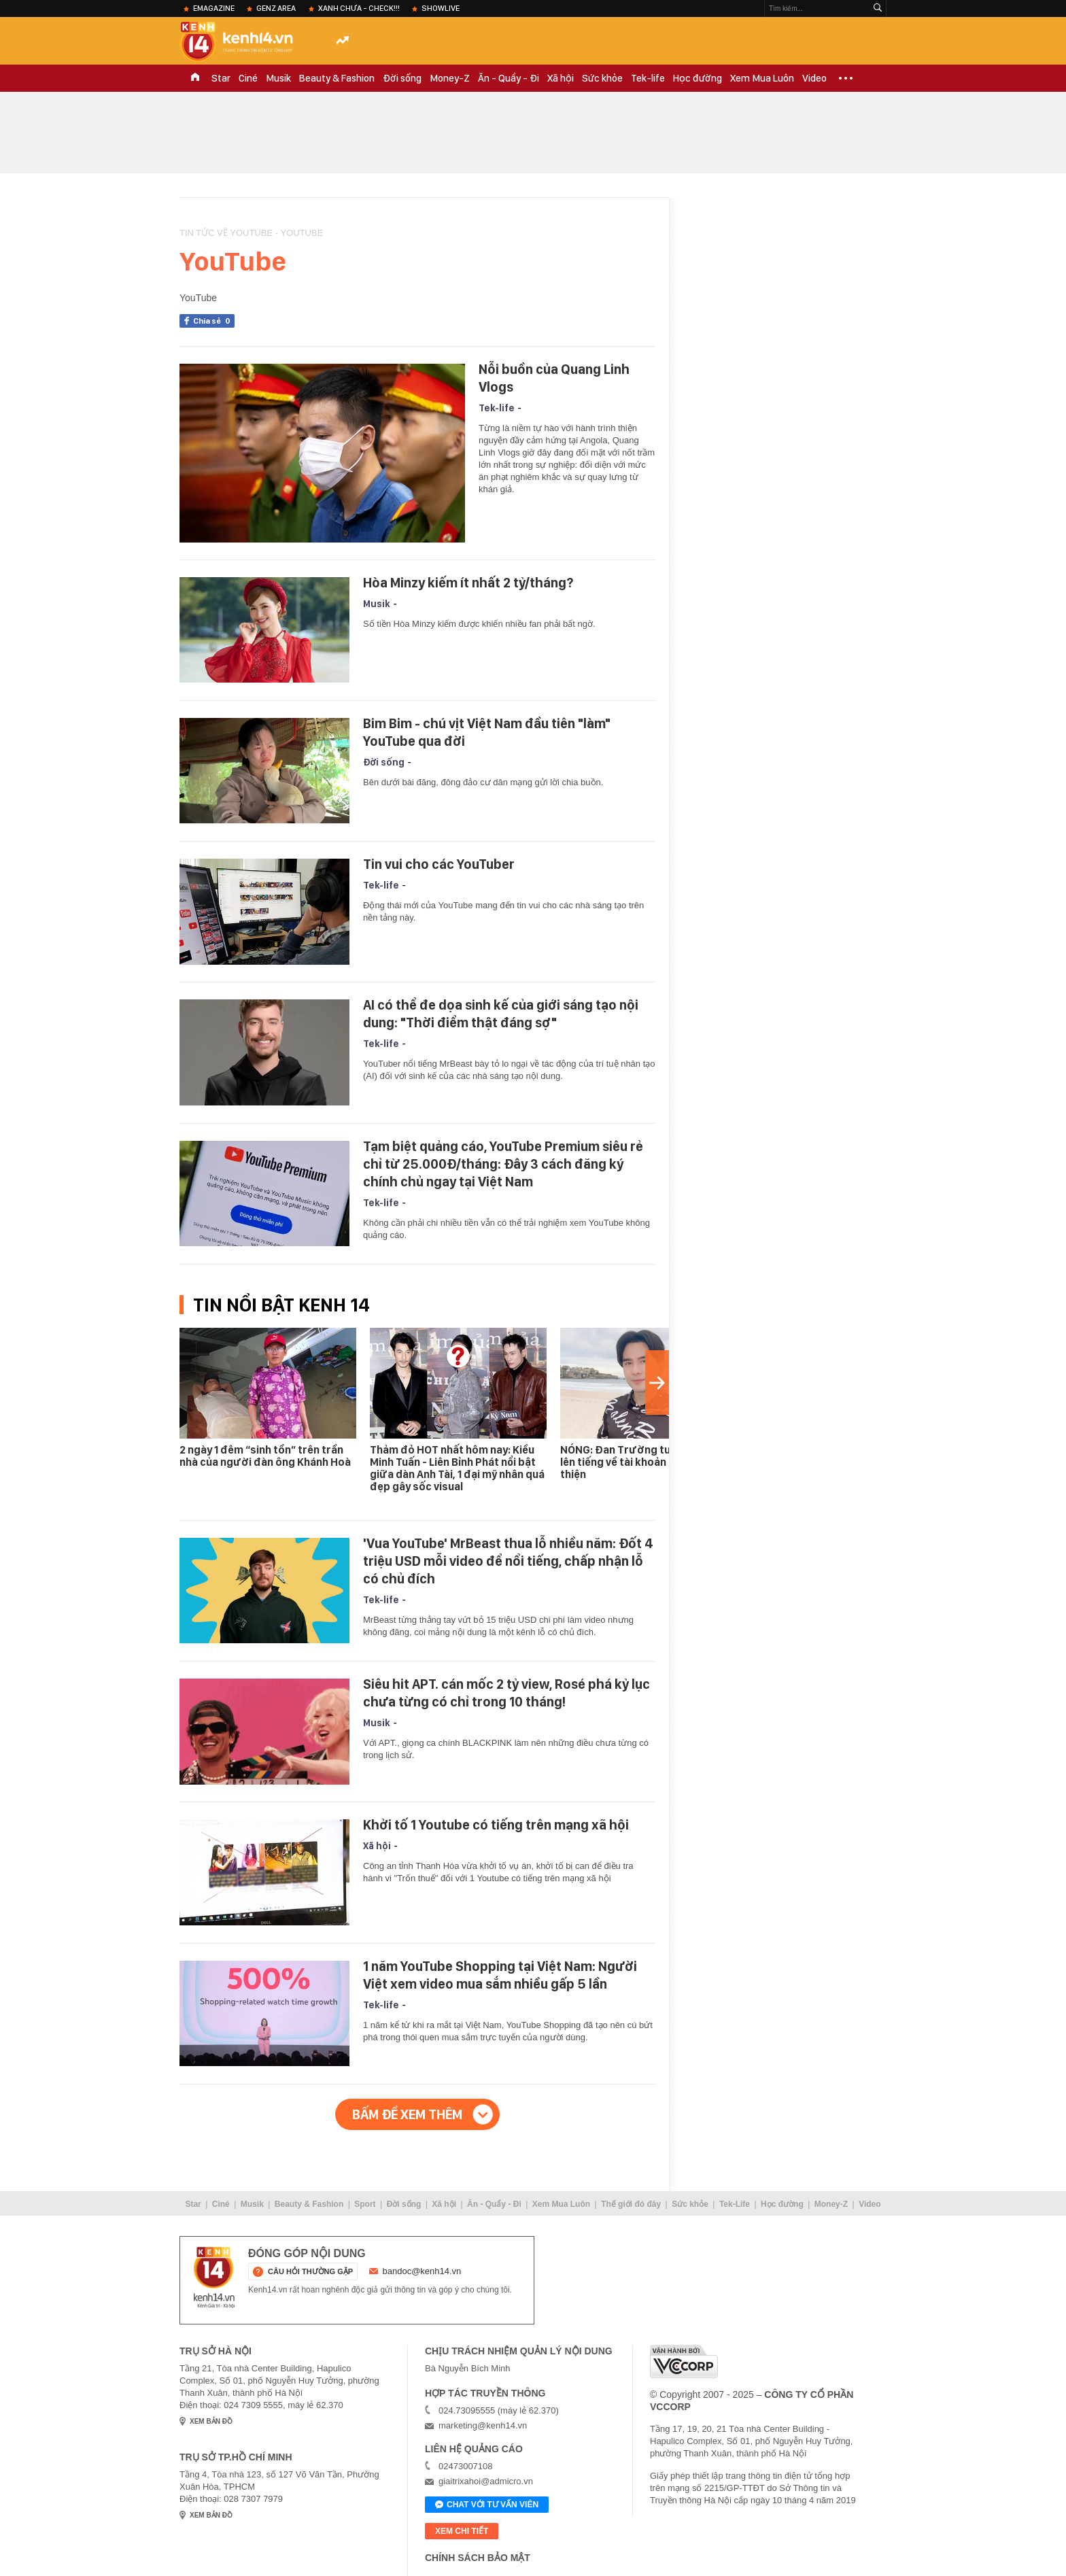 The image size is (1066, 2576). Describe the element at coordinates (364, 2204) in the screenshot. I see `Sport` at that location.